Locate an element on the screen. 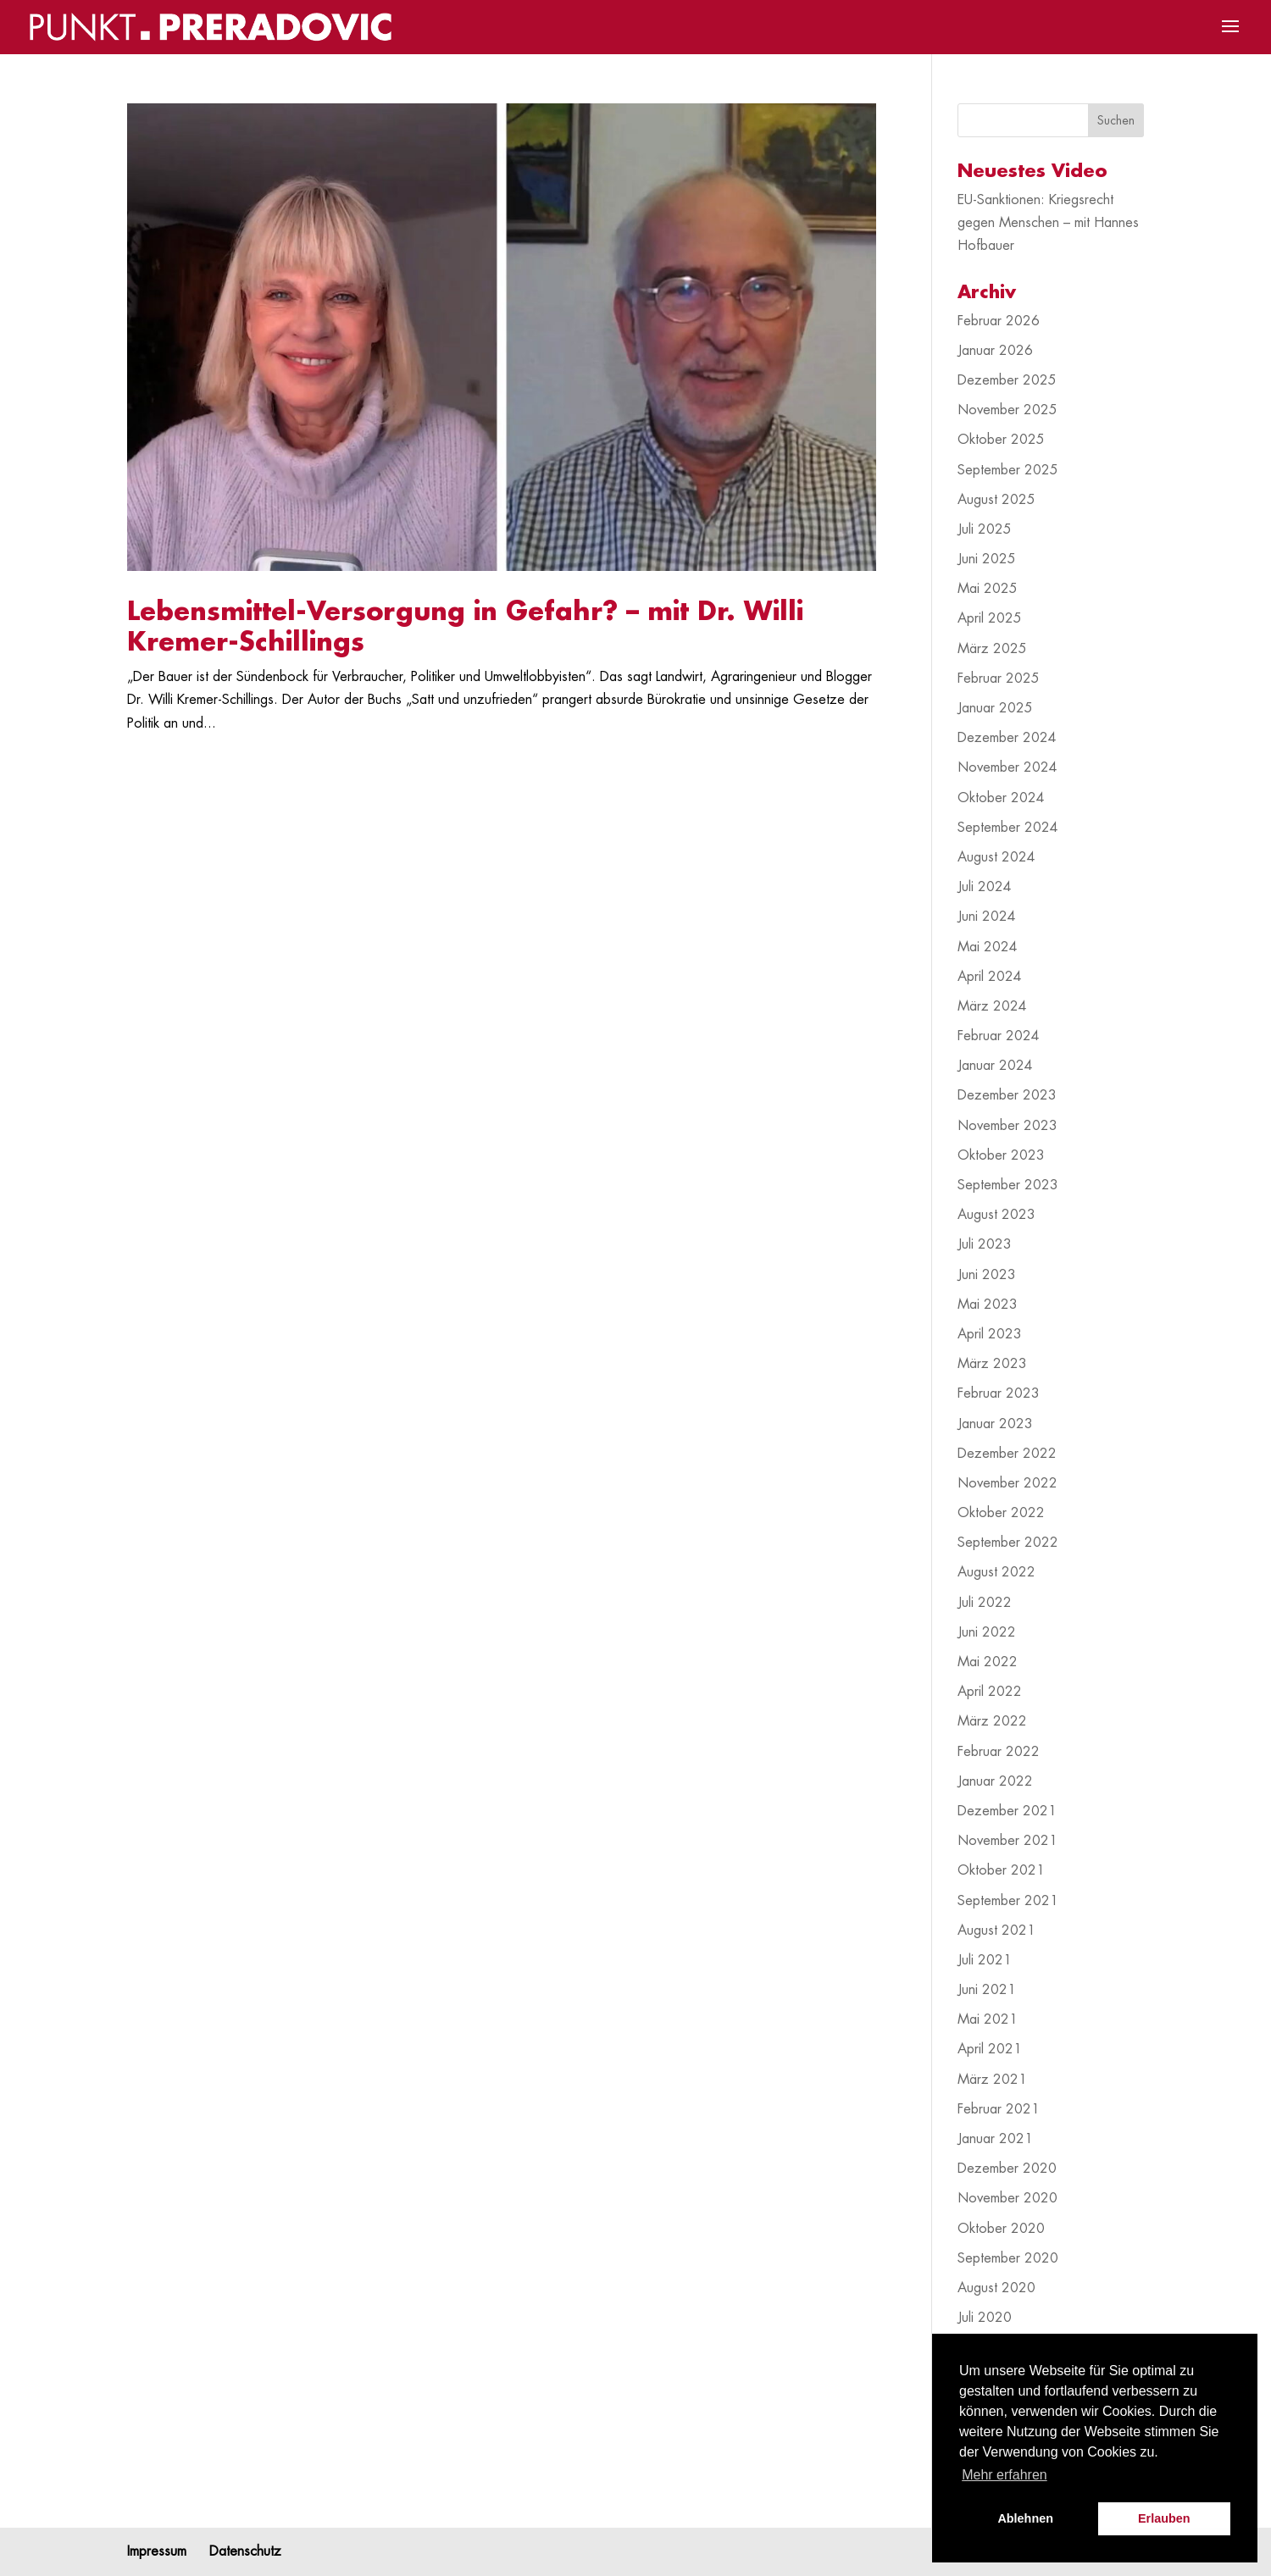  Januar 2026 is located at coordinates (995, 350).